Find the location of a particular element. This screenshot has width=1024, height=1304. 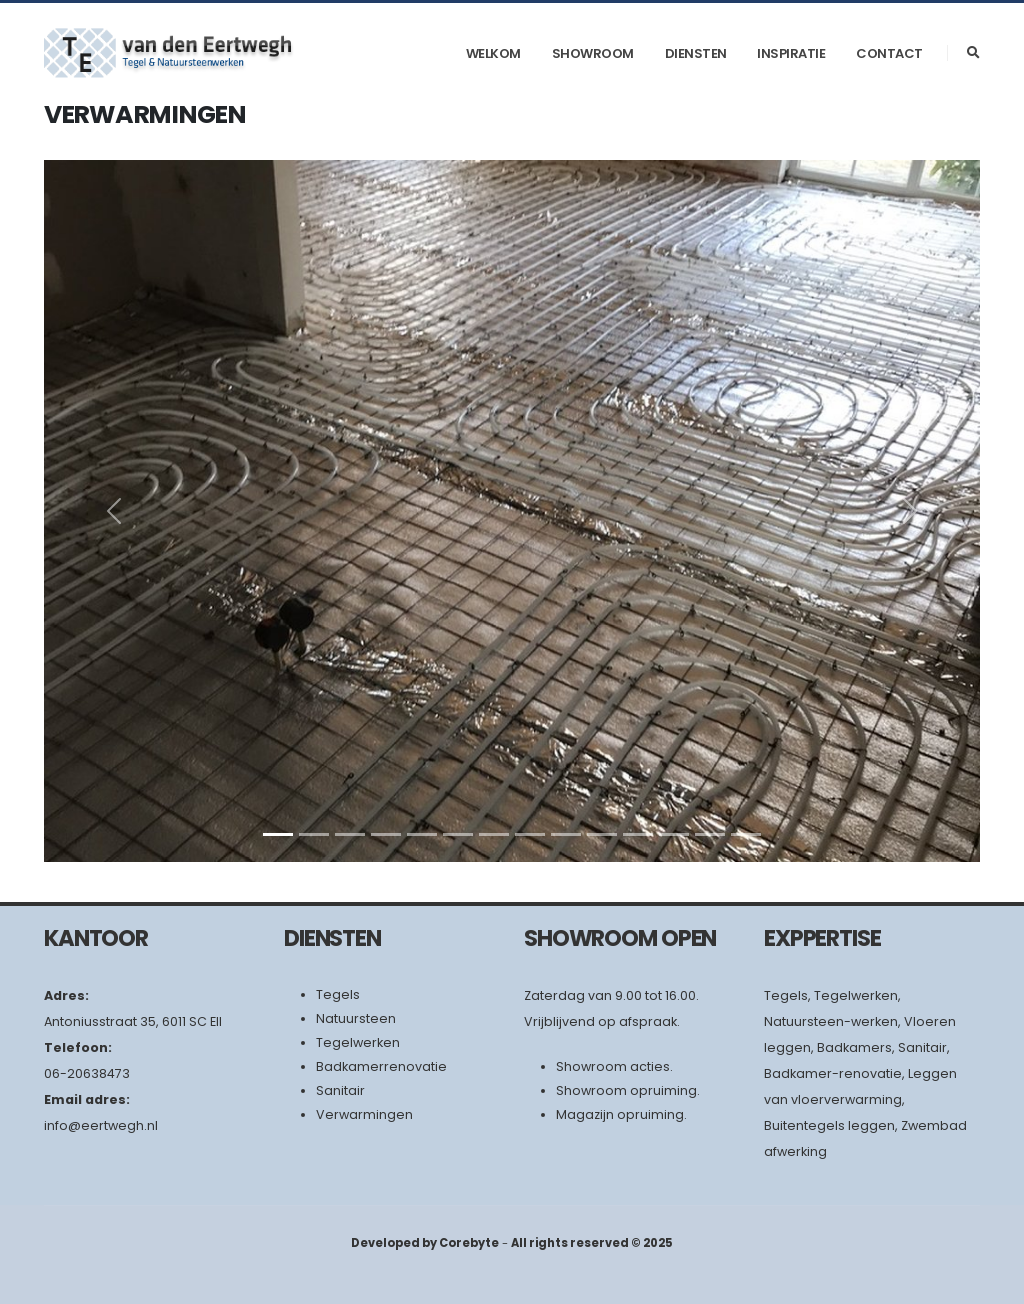

Showroom is located at coordinates (593, 53).